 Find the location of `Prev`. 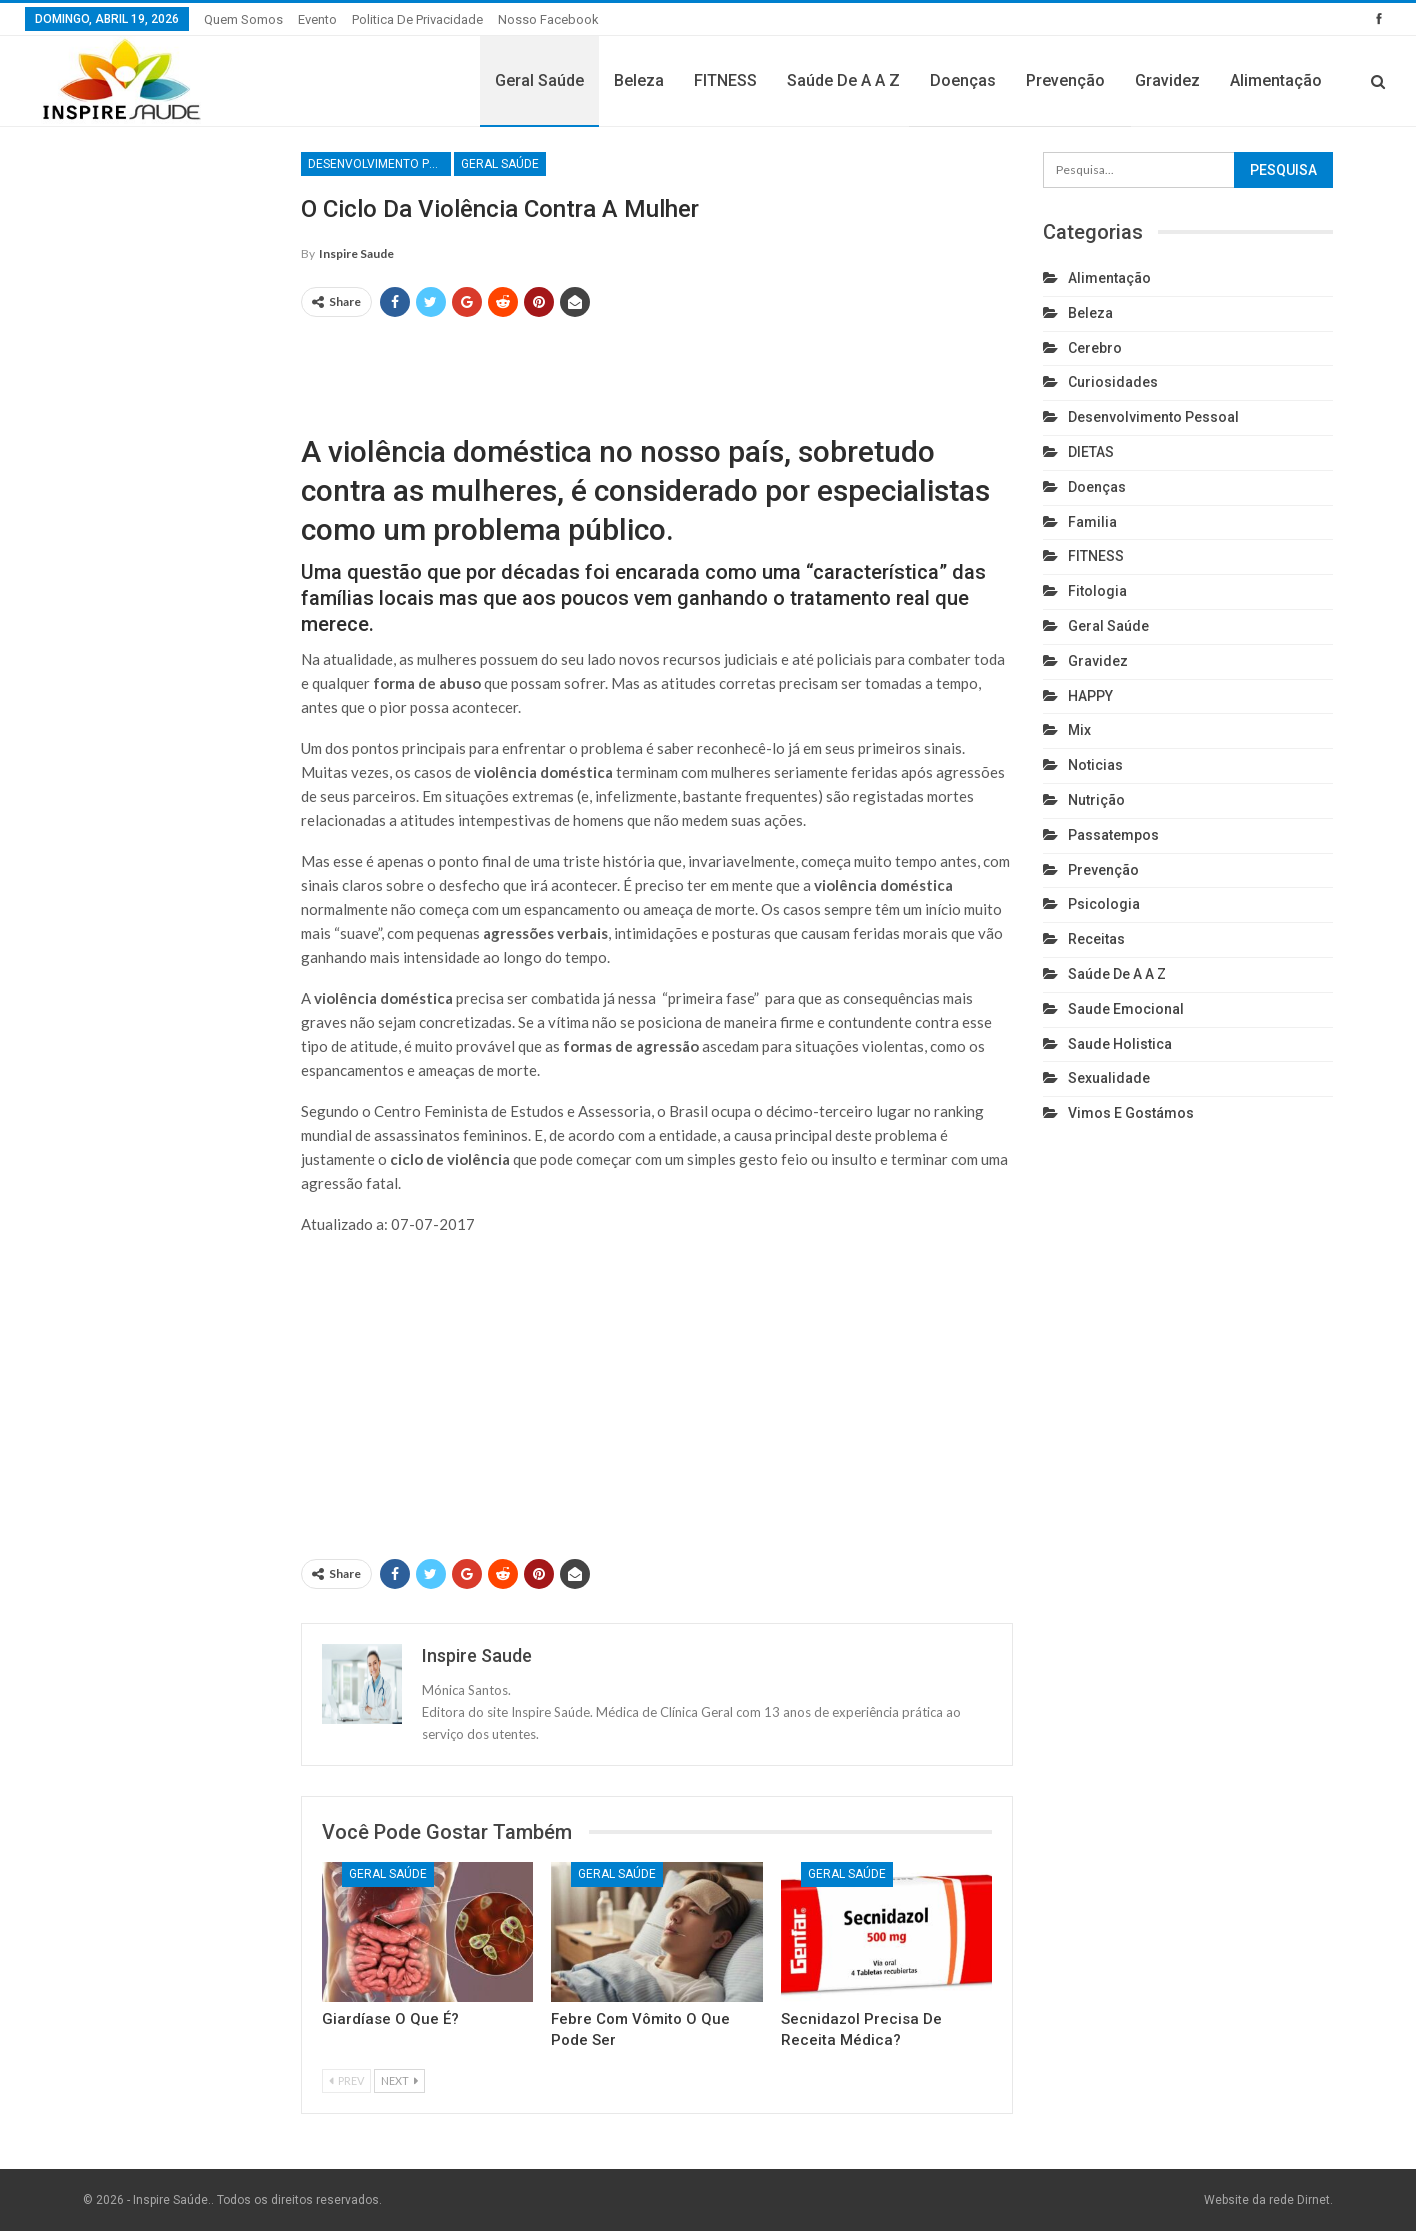

Prev is located at coordinates (346, 2080).